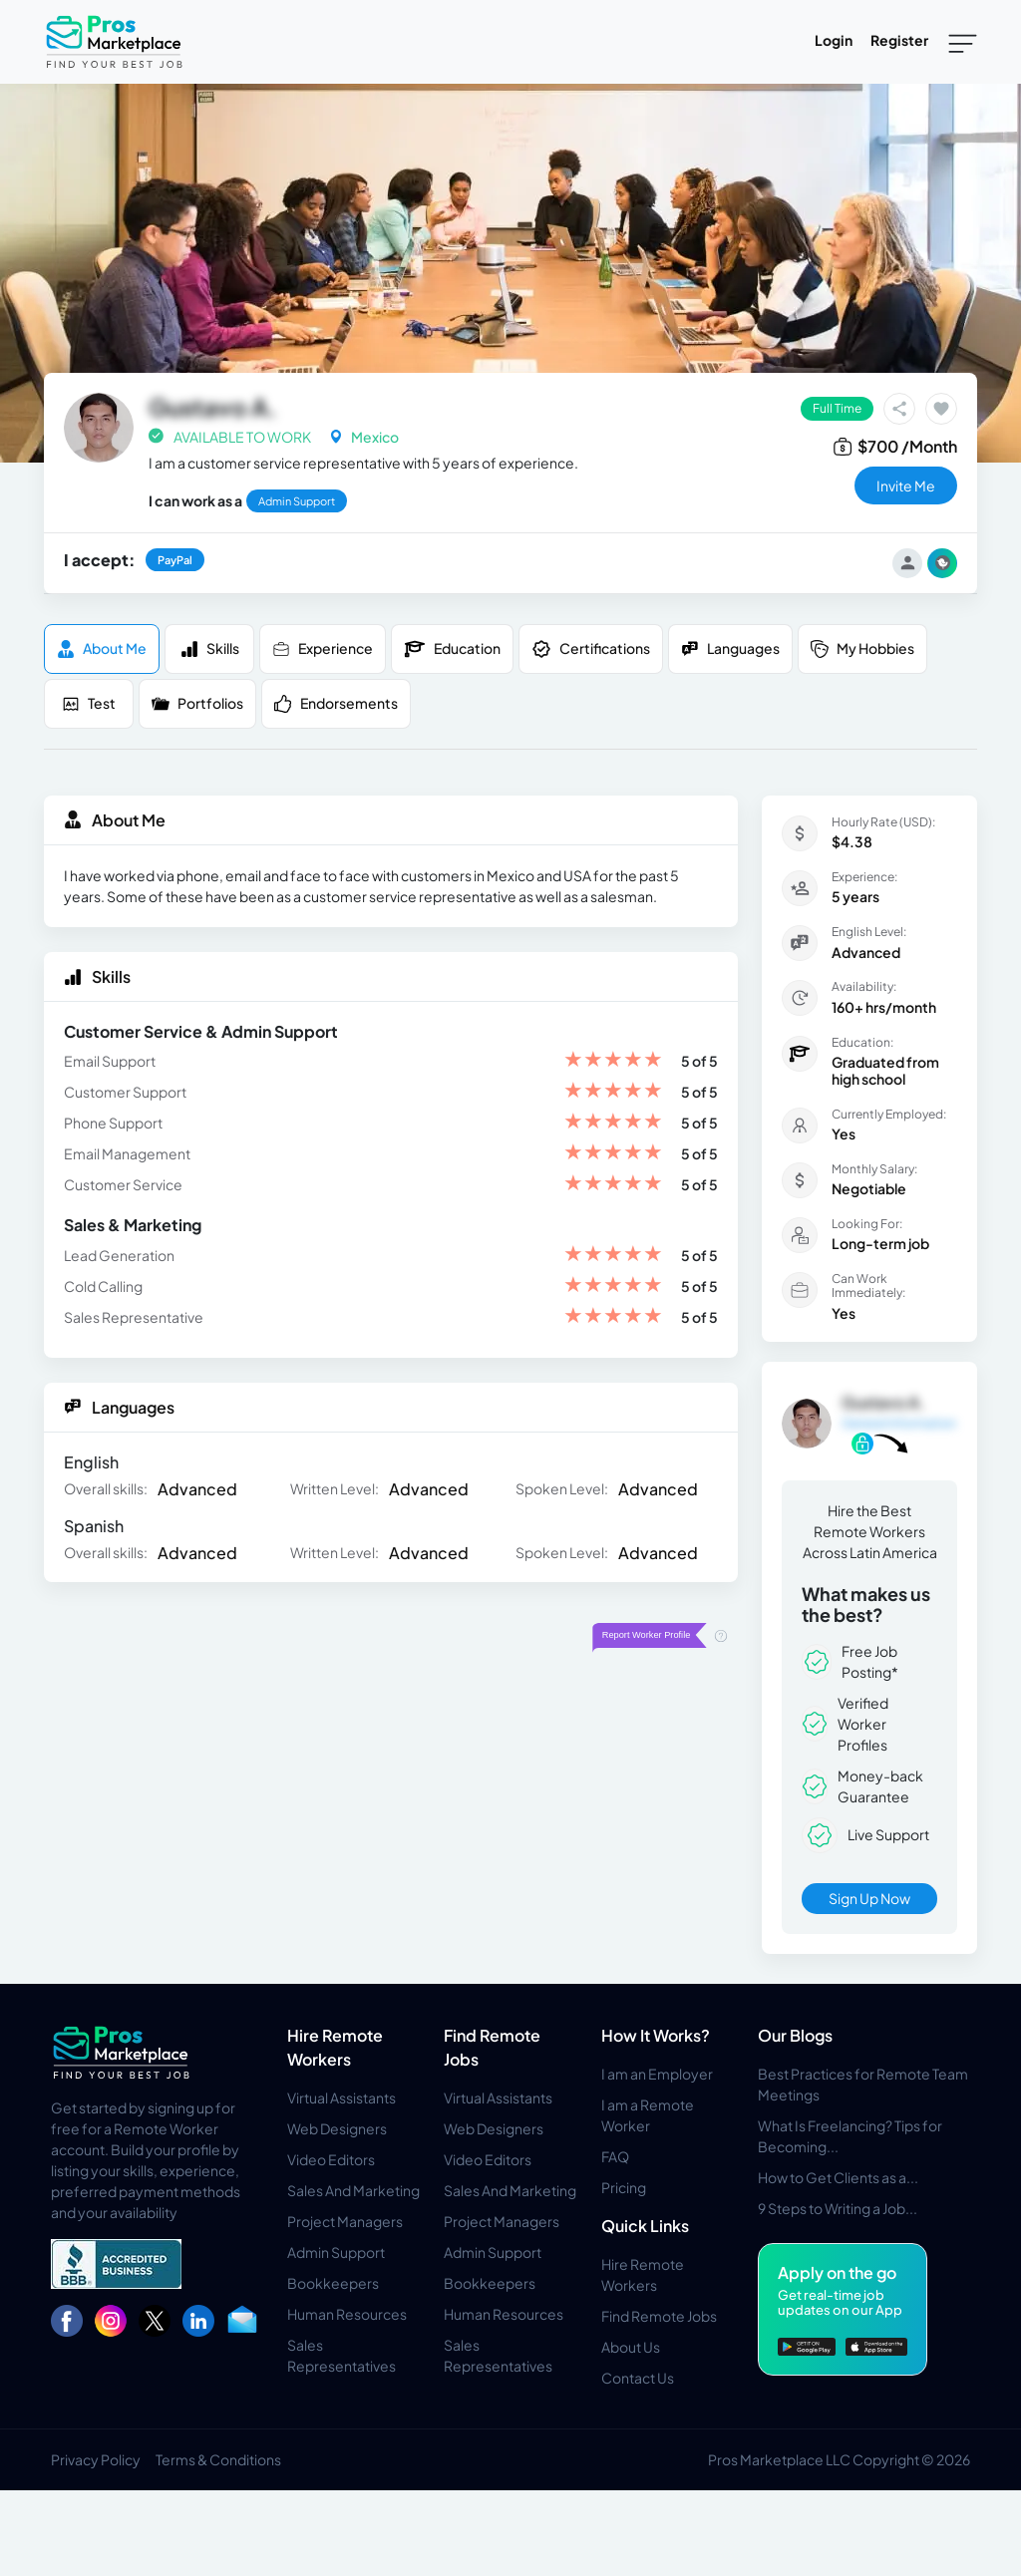 This screenshot has width=1021, height=2576. Describe the element at coordinates (659, 2316) in the screenshot. I see `Find Remote Jobs` at that location.